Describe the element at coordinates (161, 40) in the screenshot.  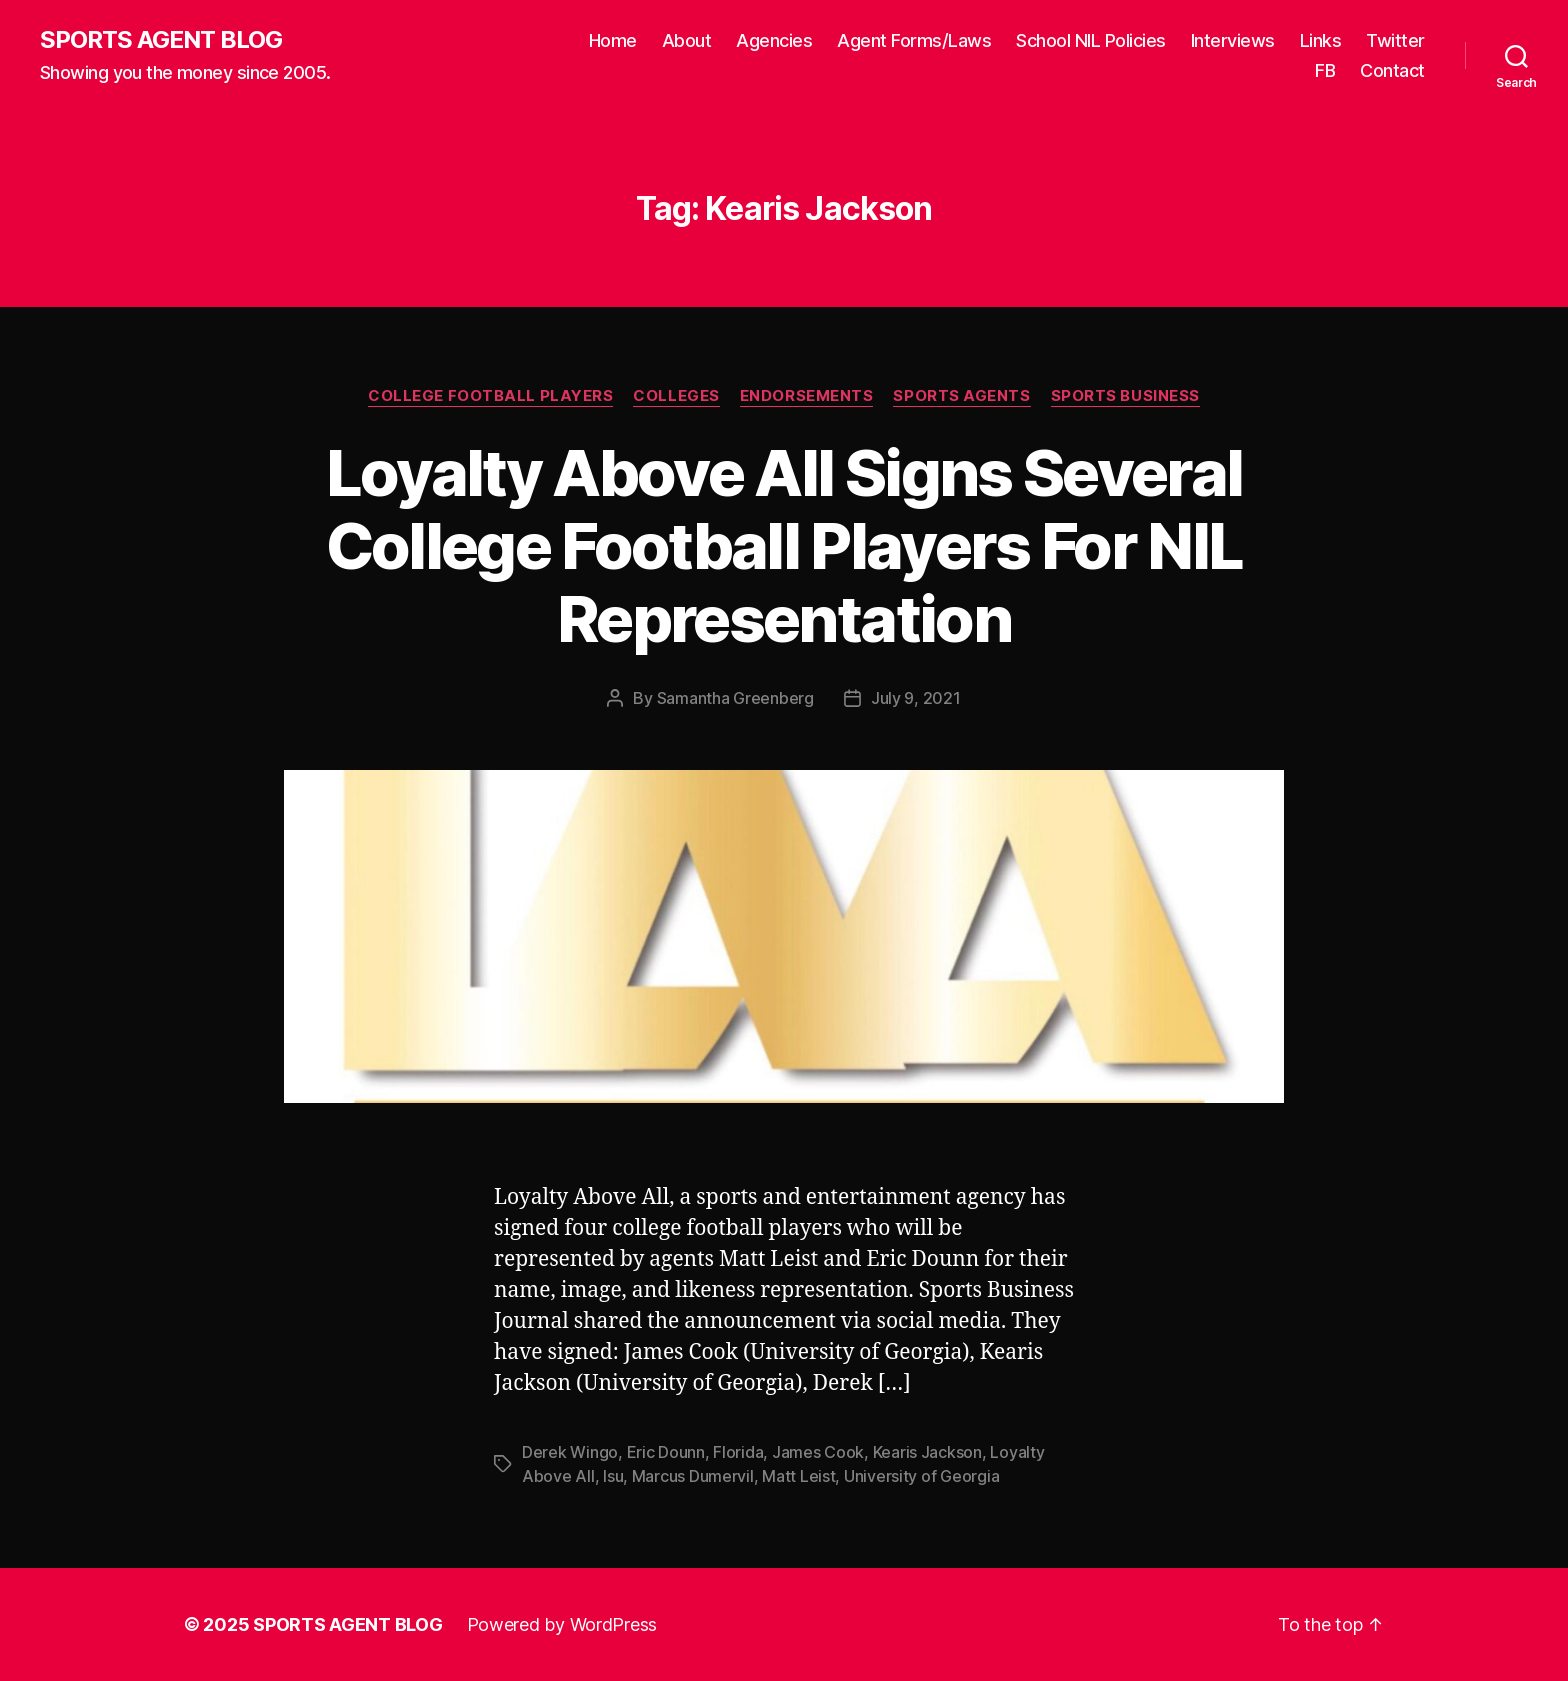
I see `SPORTS AGENT BLOG` at that location.